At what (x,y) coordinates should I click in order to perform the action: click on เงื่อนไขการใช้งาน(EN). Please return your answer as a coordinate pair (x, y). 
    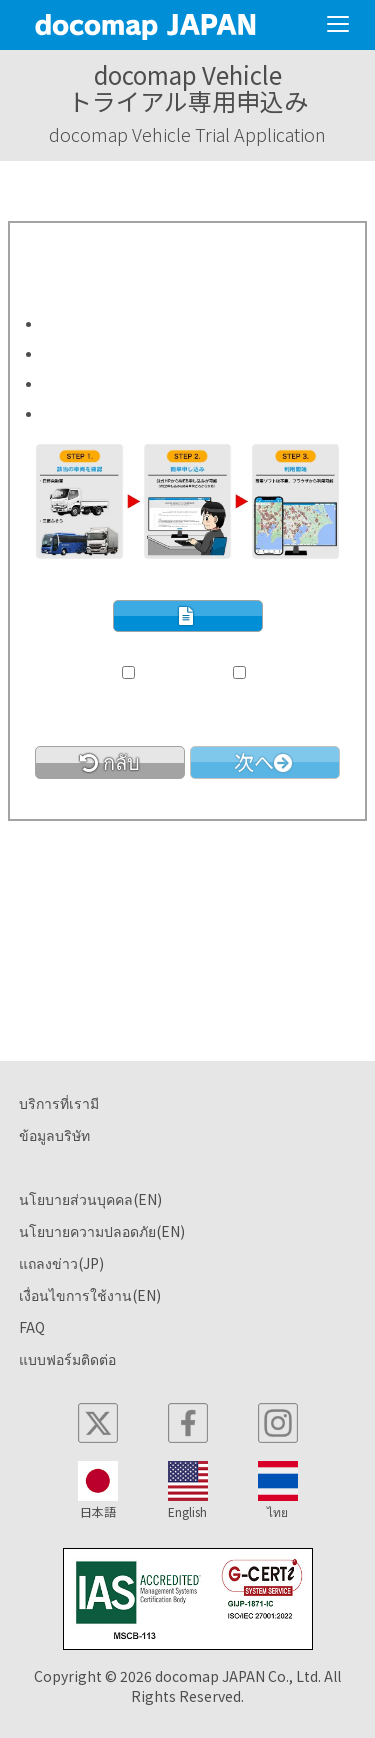
    Looking at the image, I should click on (90, 1295).